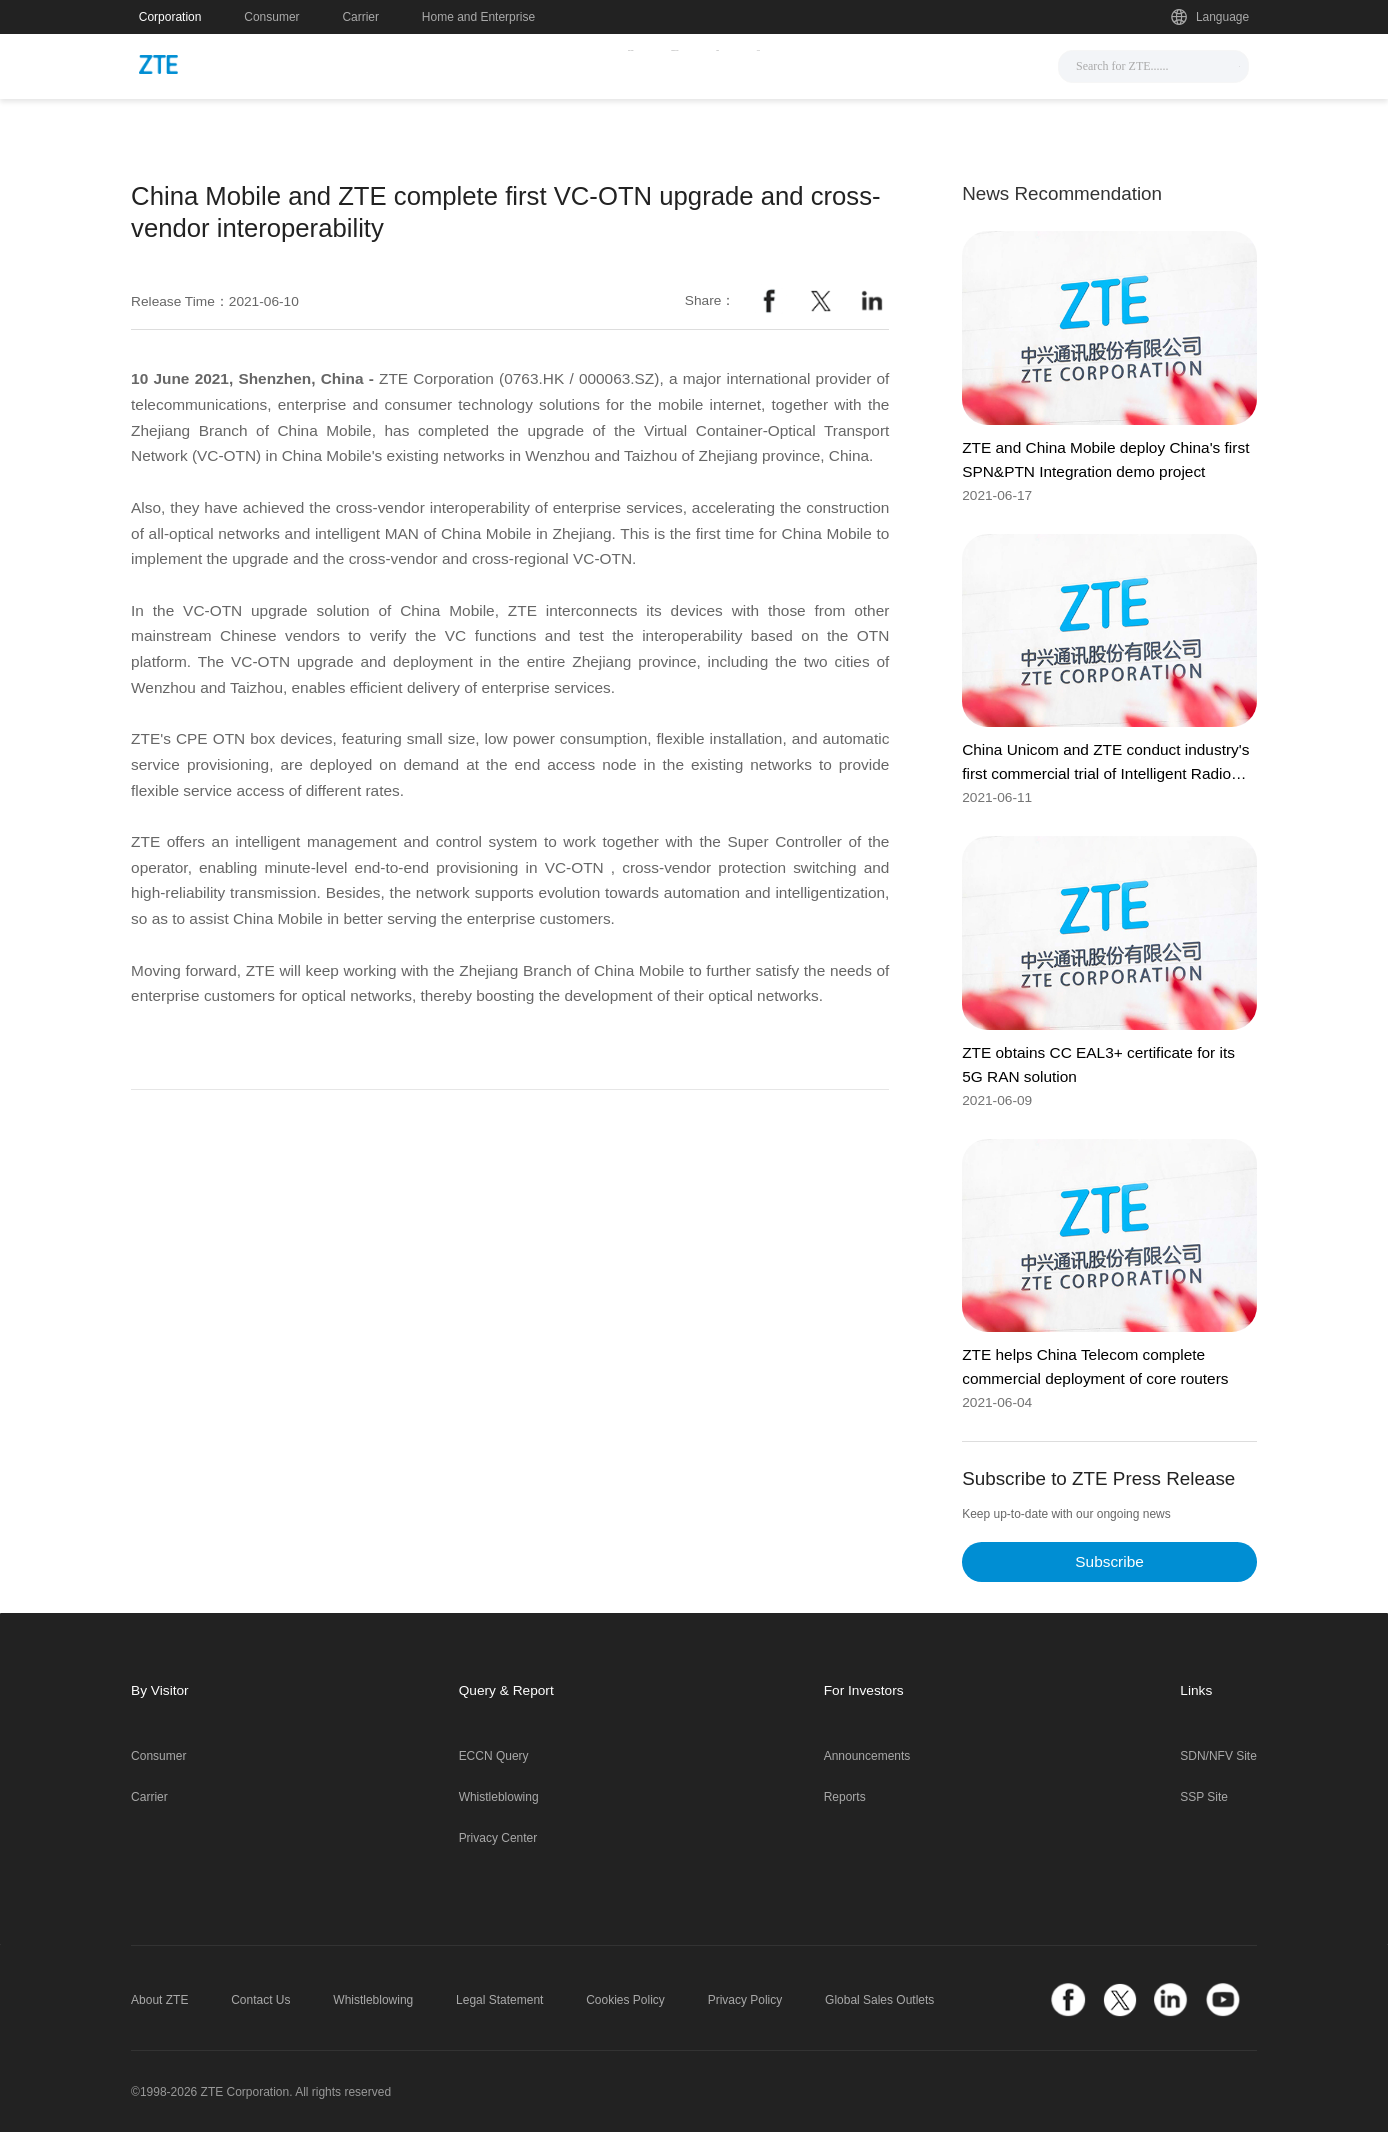 Image resolution: width=1388 pixels, height=2132 pixels. Describe the element at coordinates (507, 63) in the screenshot. I see `News & Events` at that location.